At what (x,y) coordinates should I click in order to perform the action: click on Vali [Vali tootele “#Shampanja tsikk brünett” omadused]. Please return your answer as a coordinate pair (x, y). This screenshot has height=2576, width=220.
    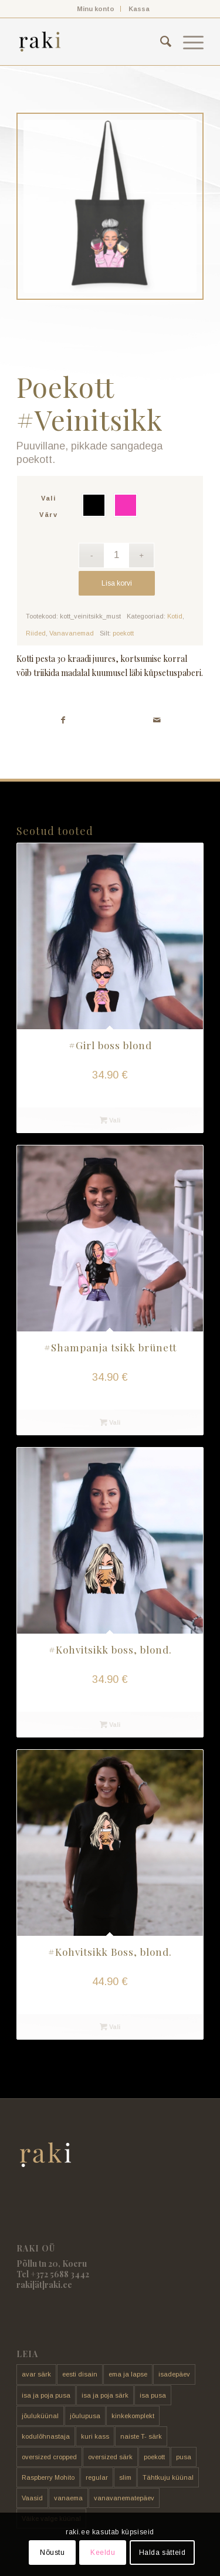
    Looking at the image, I should click on (110, 1422).